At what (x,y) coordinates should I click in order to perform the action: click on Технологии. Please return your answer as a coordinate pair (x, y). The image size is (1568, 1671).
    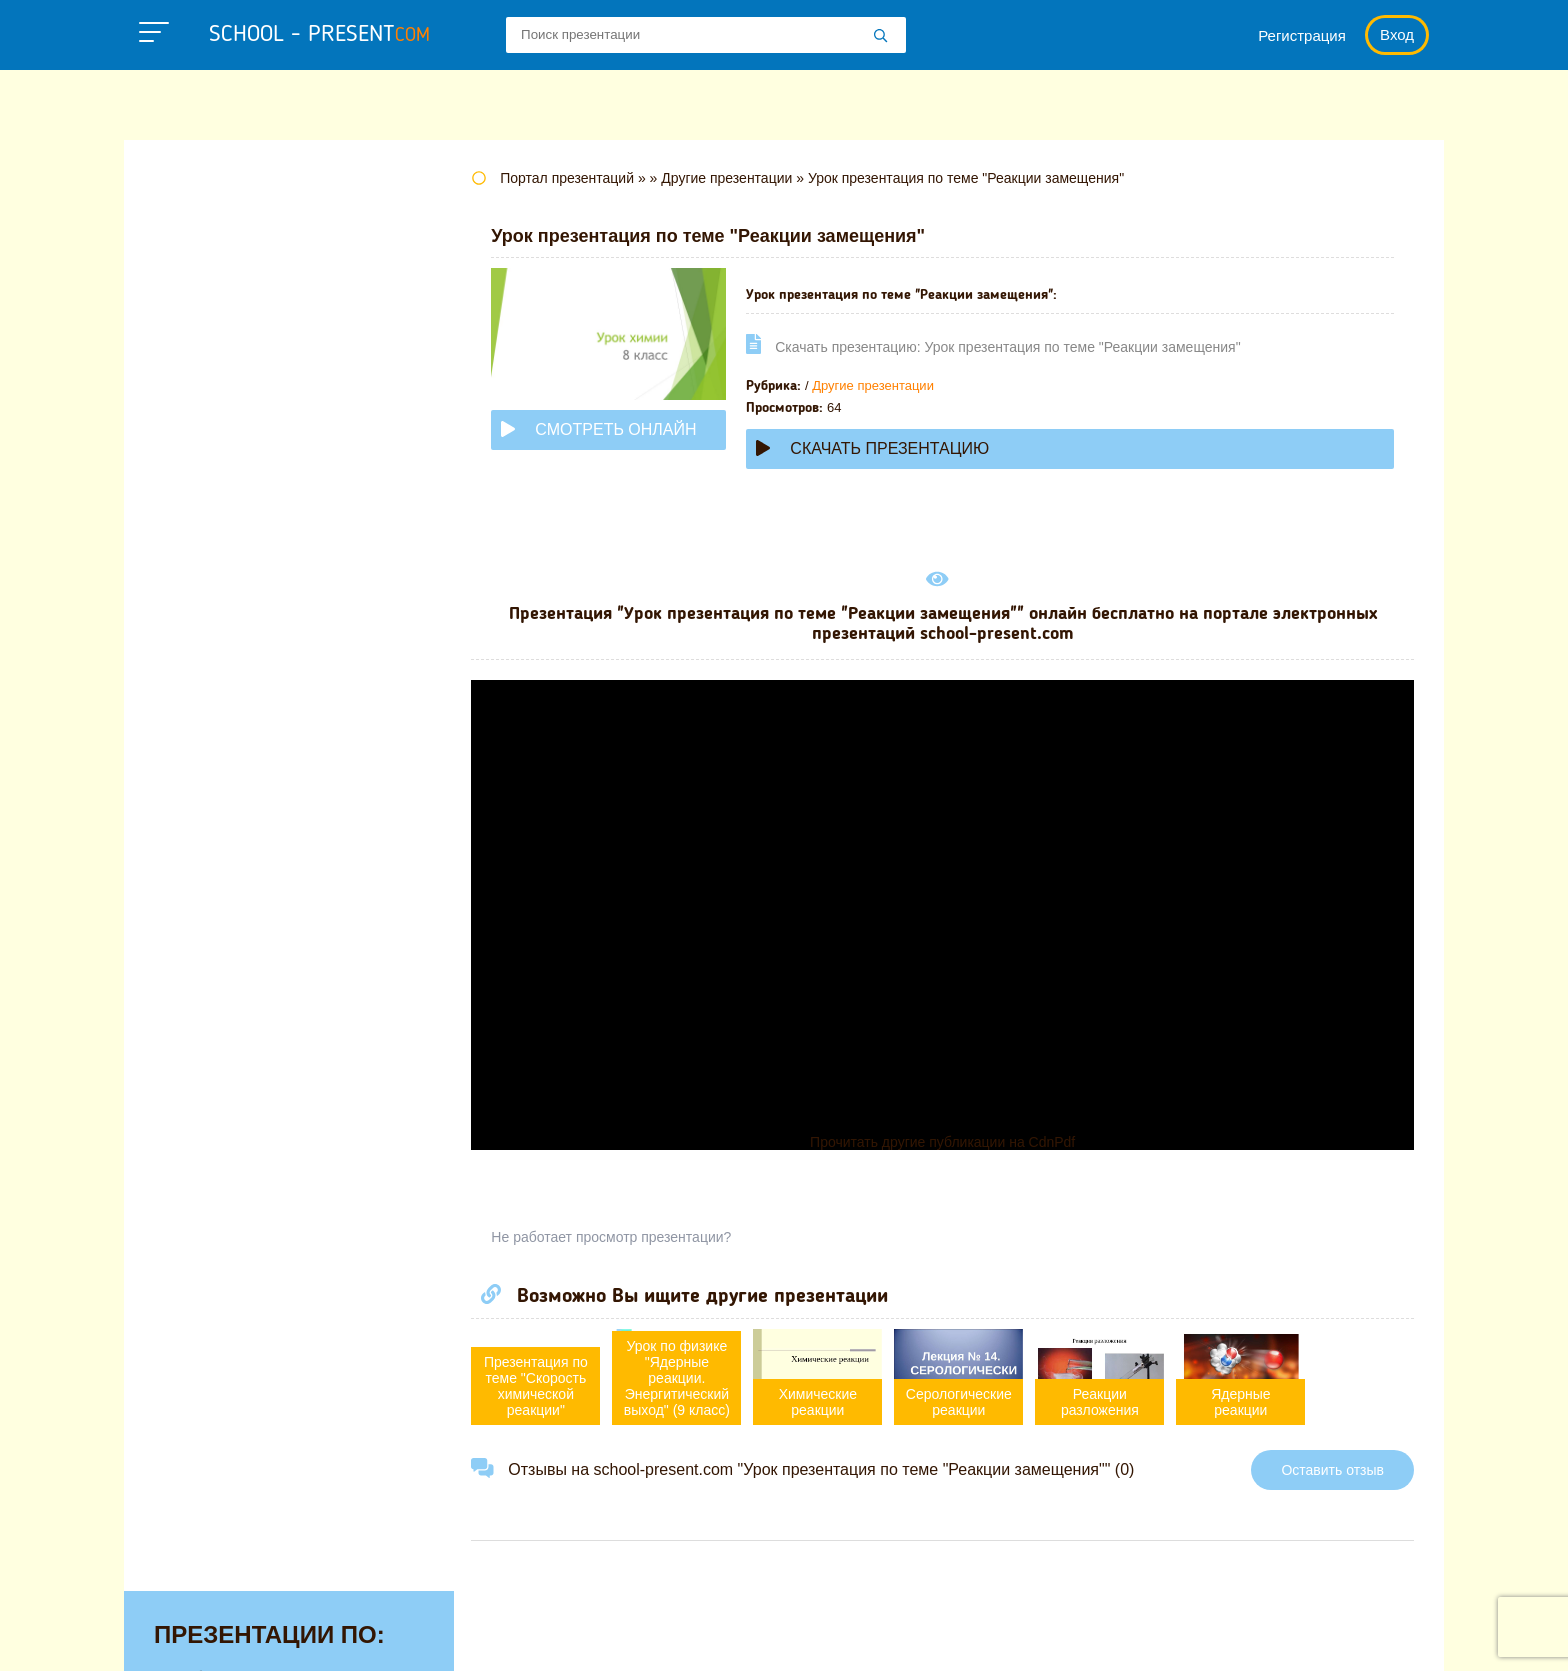
    Looking at the image, I should click on (202, 848).